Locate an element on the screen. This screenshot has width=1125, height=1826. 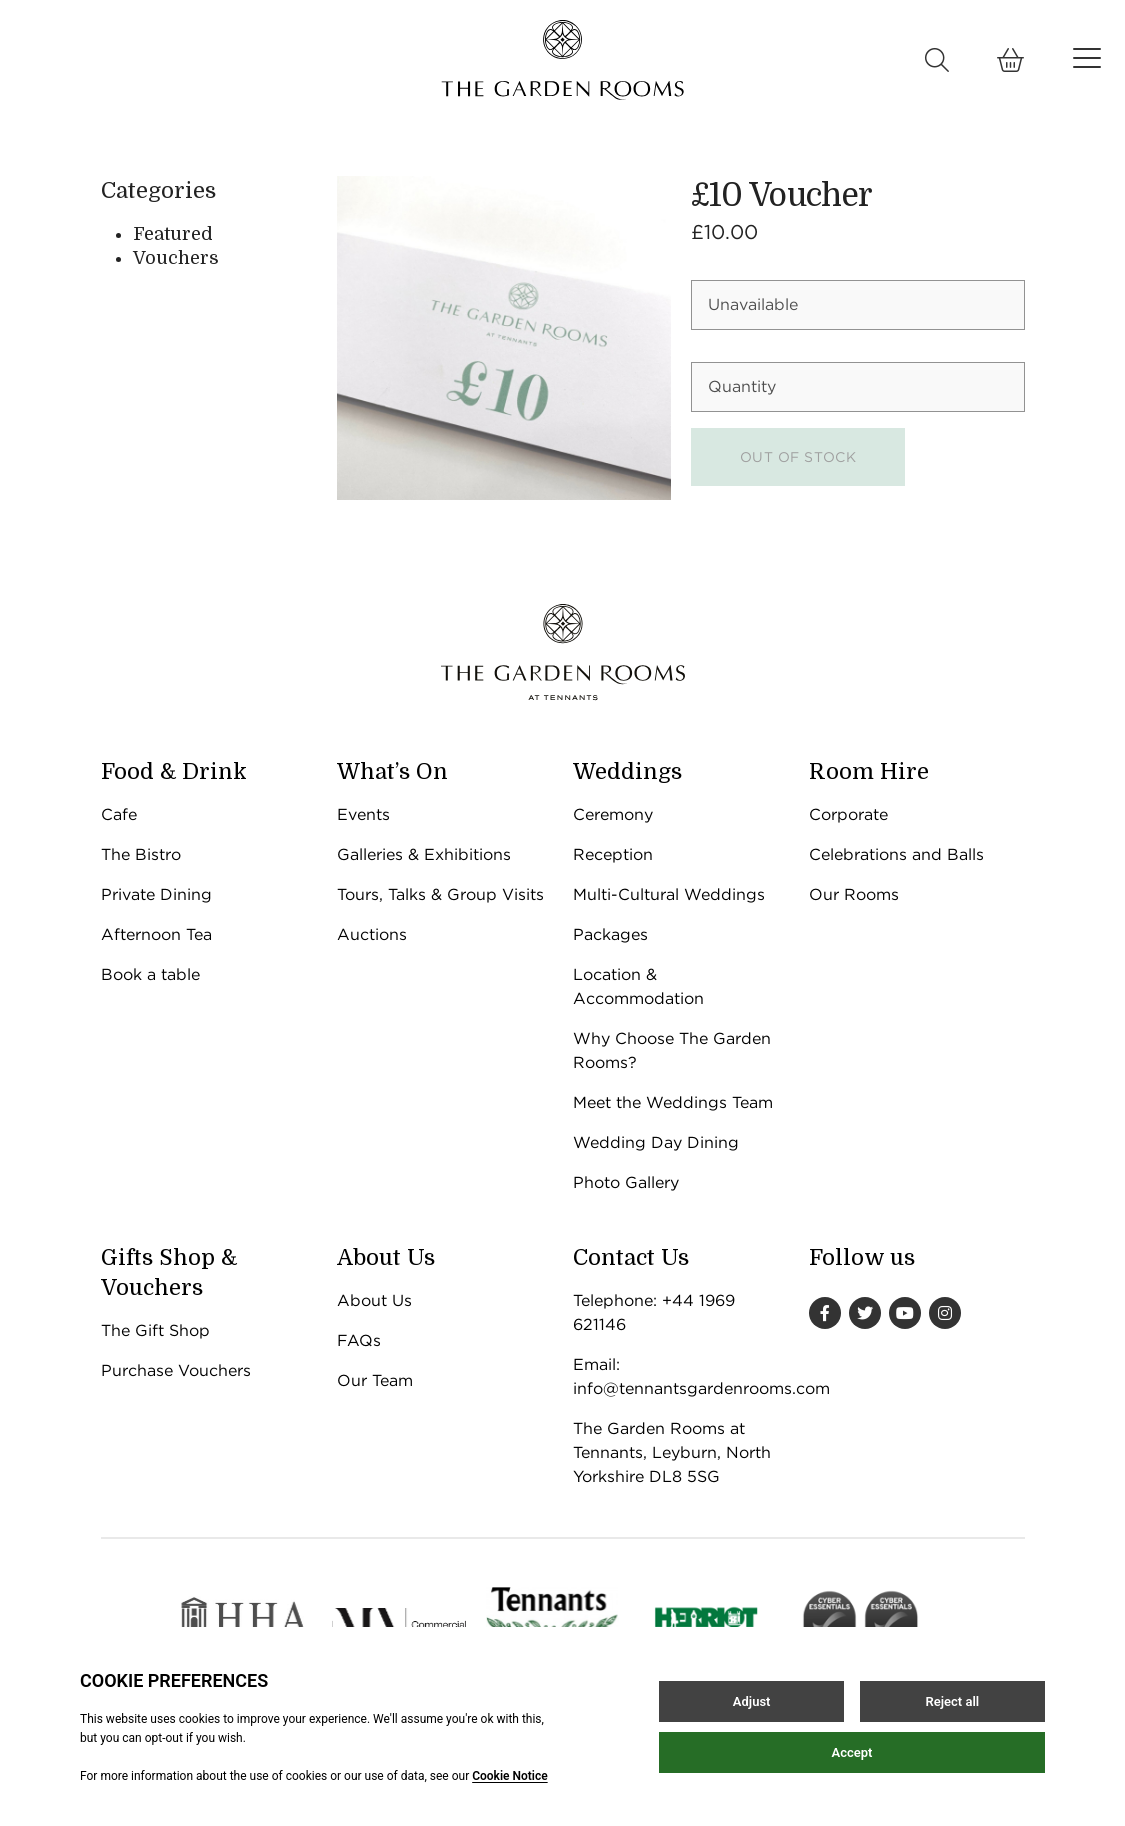
The Gift Shop is located at coordinates (155, 1330).